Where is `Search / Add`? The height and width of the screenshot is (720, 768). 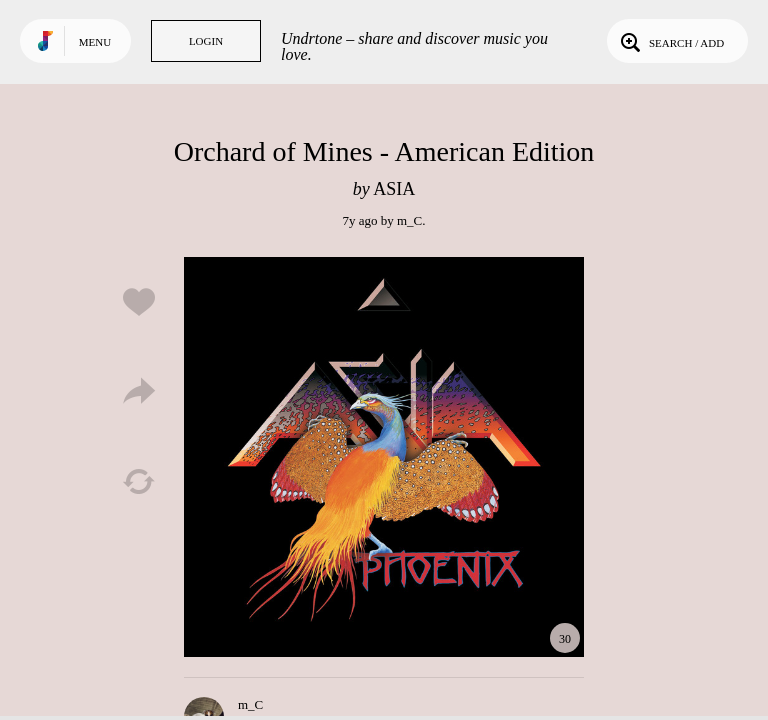 Search / Add is located at coordinates (670, 41).